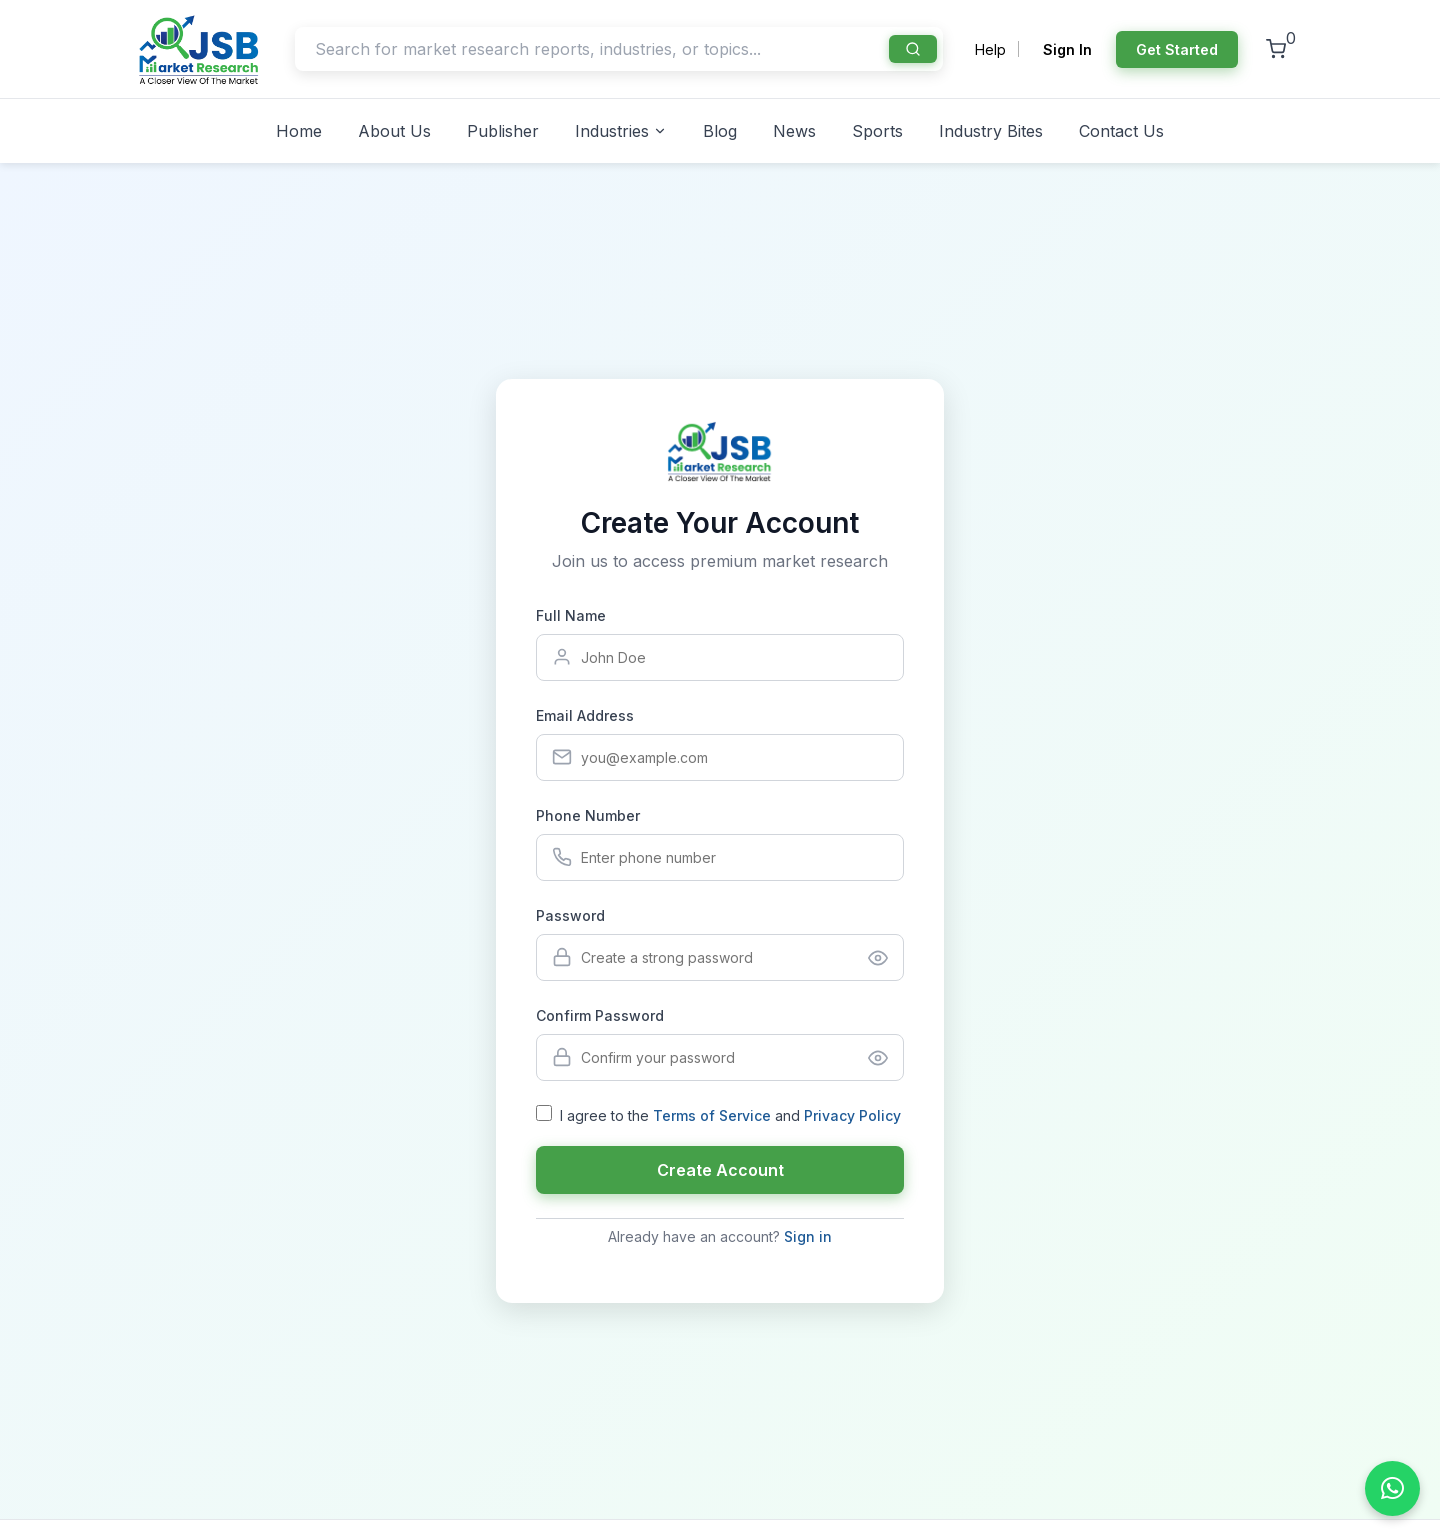 This screenshot has width=1440, height=1536. Describe the element at coordinates (571, 615) in the screenshot. I see `Full Name` at that location.